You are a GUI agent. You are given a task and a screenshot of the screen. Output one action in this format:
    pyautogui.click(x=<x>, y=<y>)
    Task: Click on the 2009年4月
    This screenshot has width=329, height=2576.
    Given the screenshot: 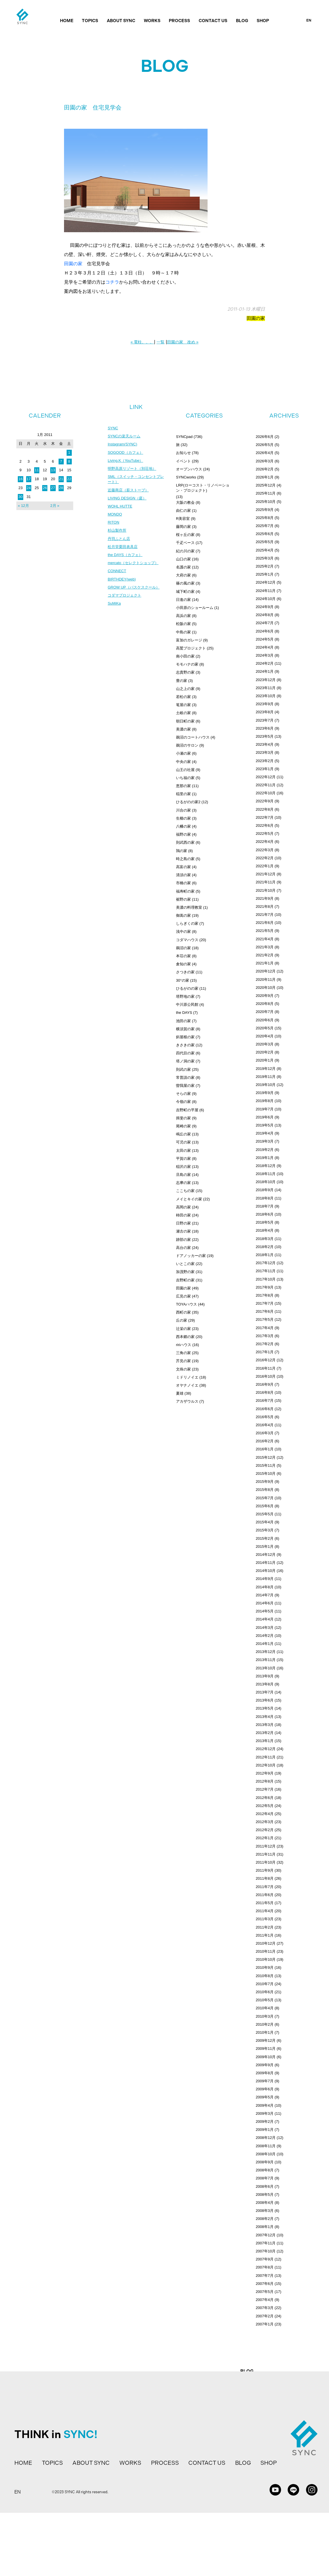 What is the action you would take?
    pyautogui.click(x=265, y=2105)
    